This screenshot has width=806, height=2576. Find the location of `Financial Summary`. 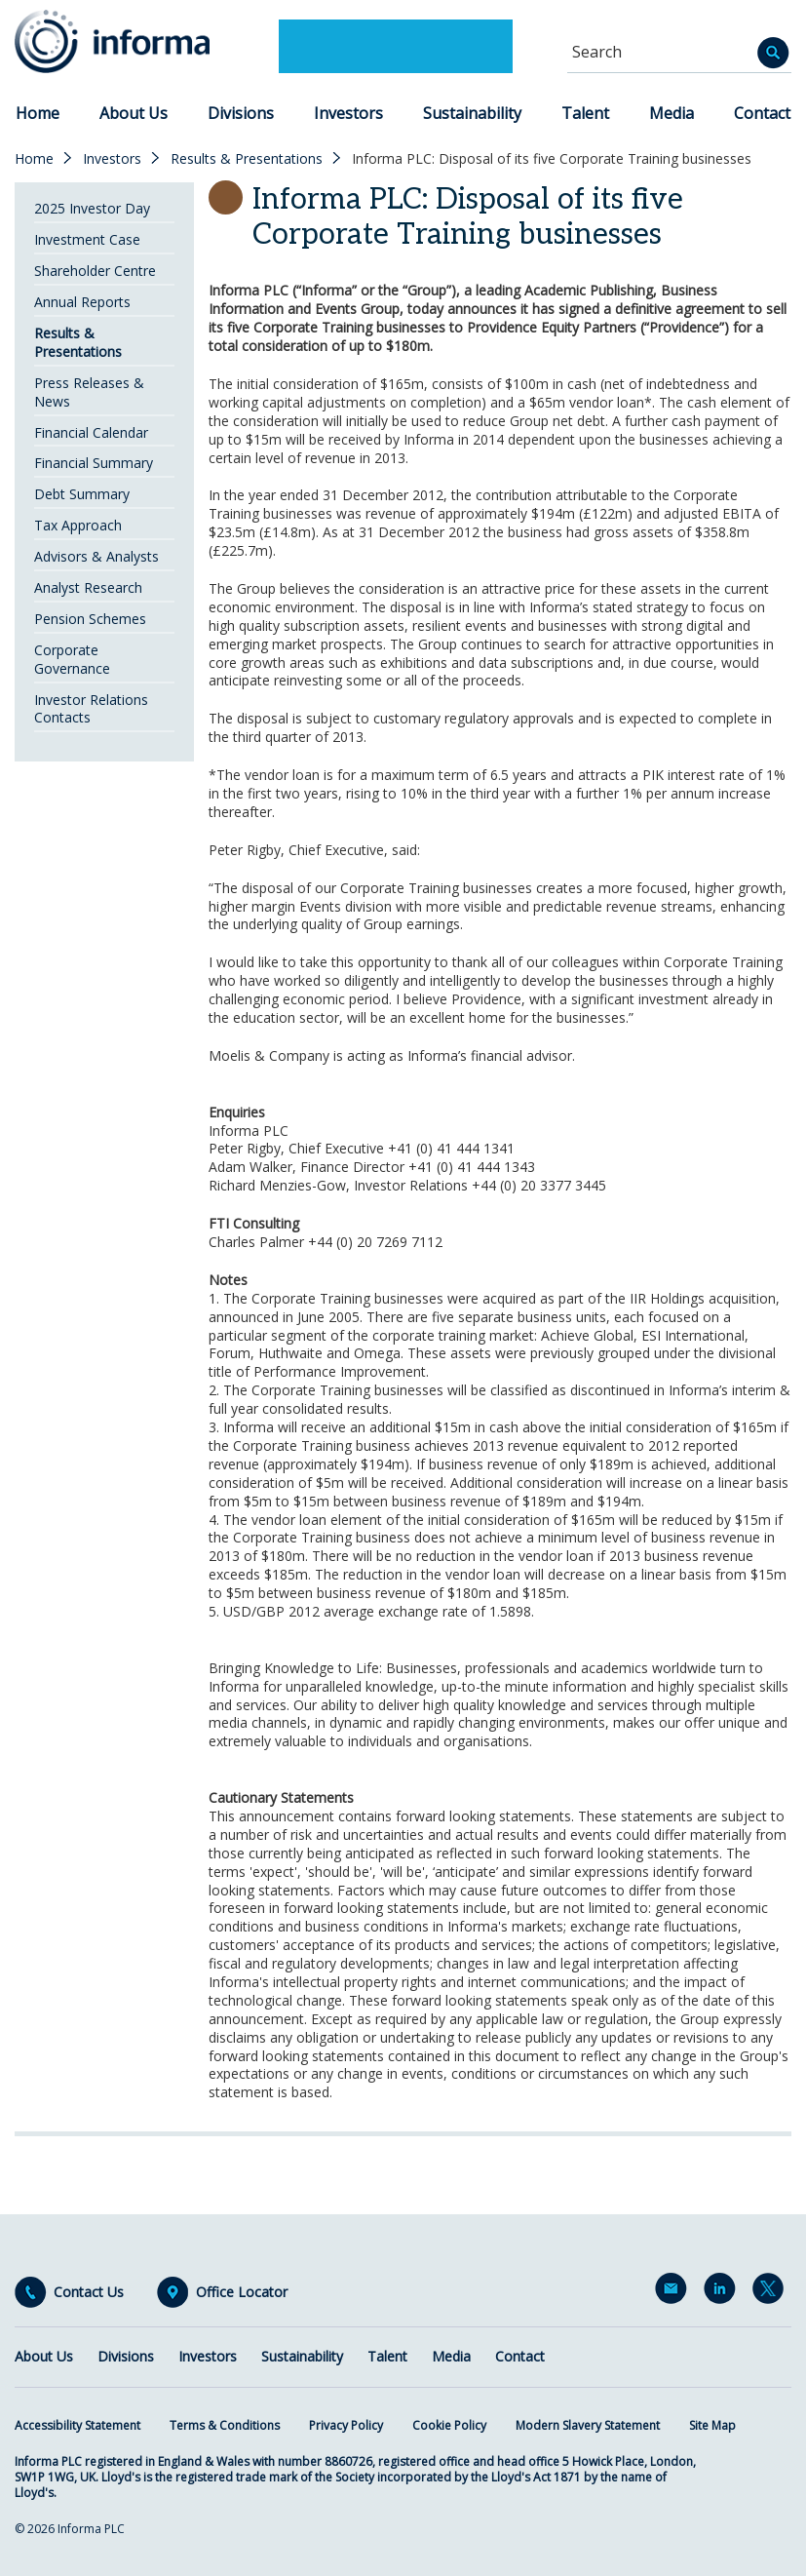

Financial Summary is located at coordinates (93, 462).